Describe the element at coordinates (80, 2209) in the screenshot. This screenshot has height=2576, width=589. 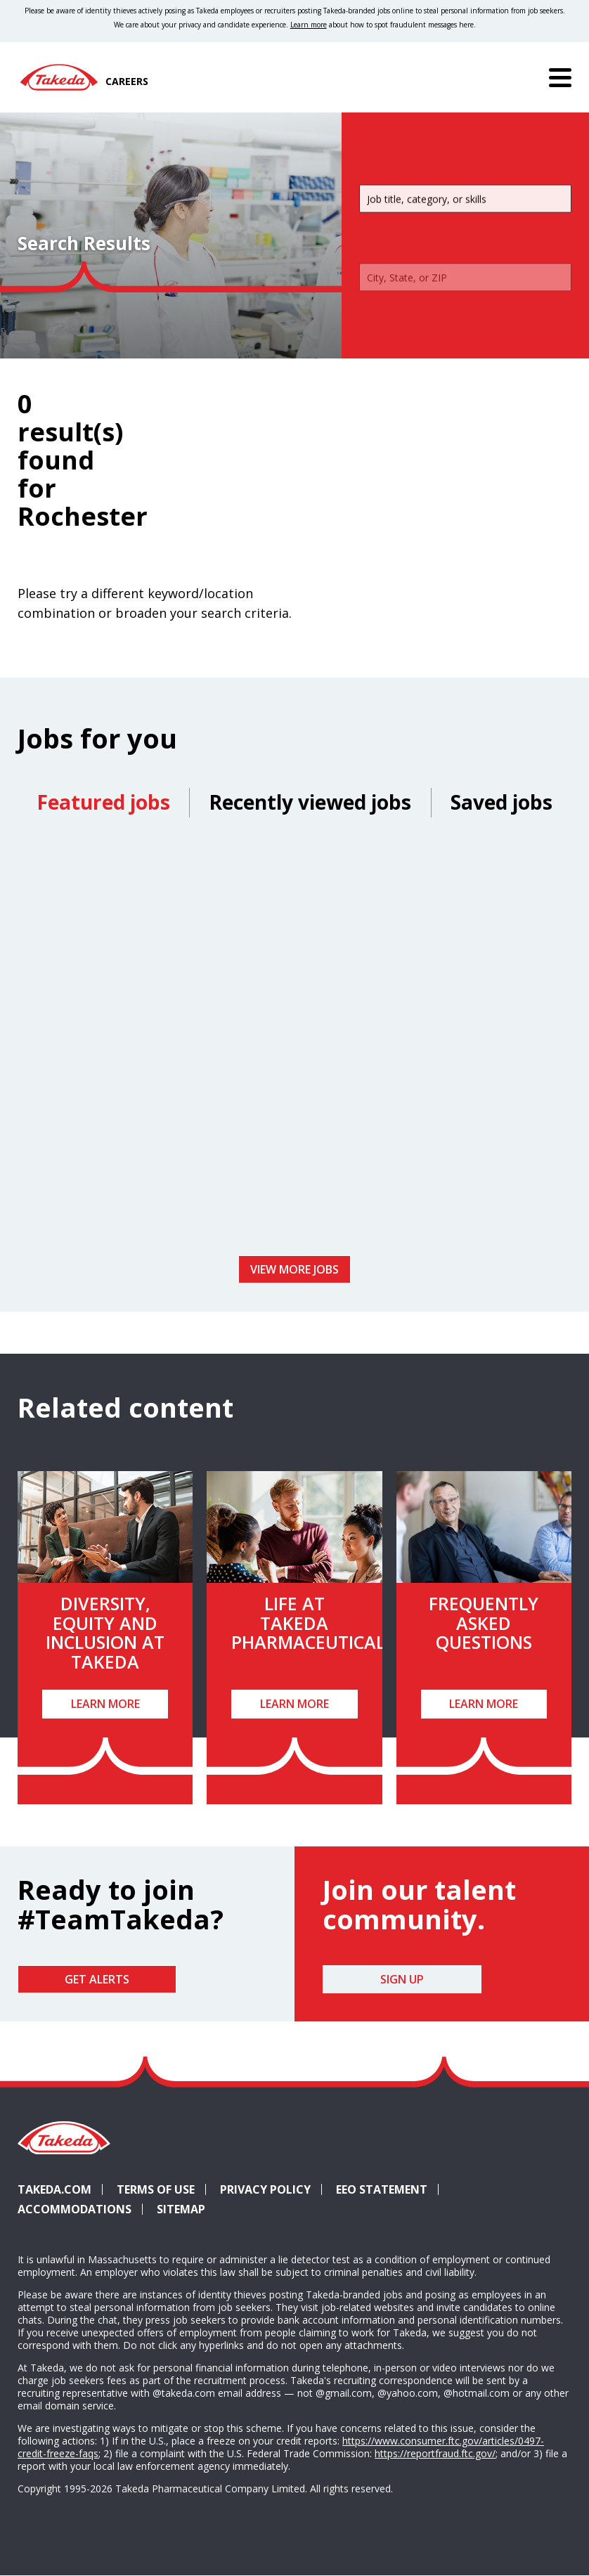
I see `Accommodations` at that location.